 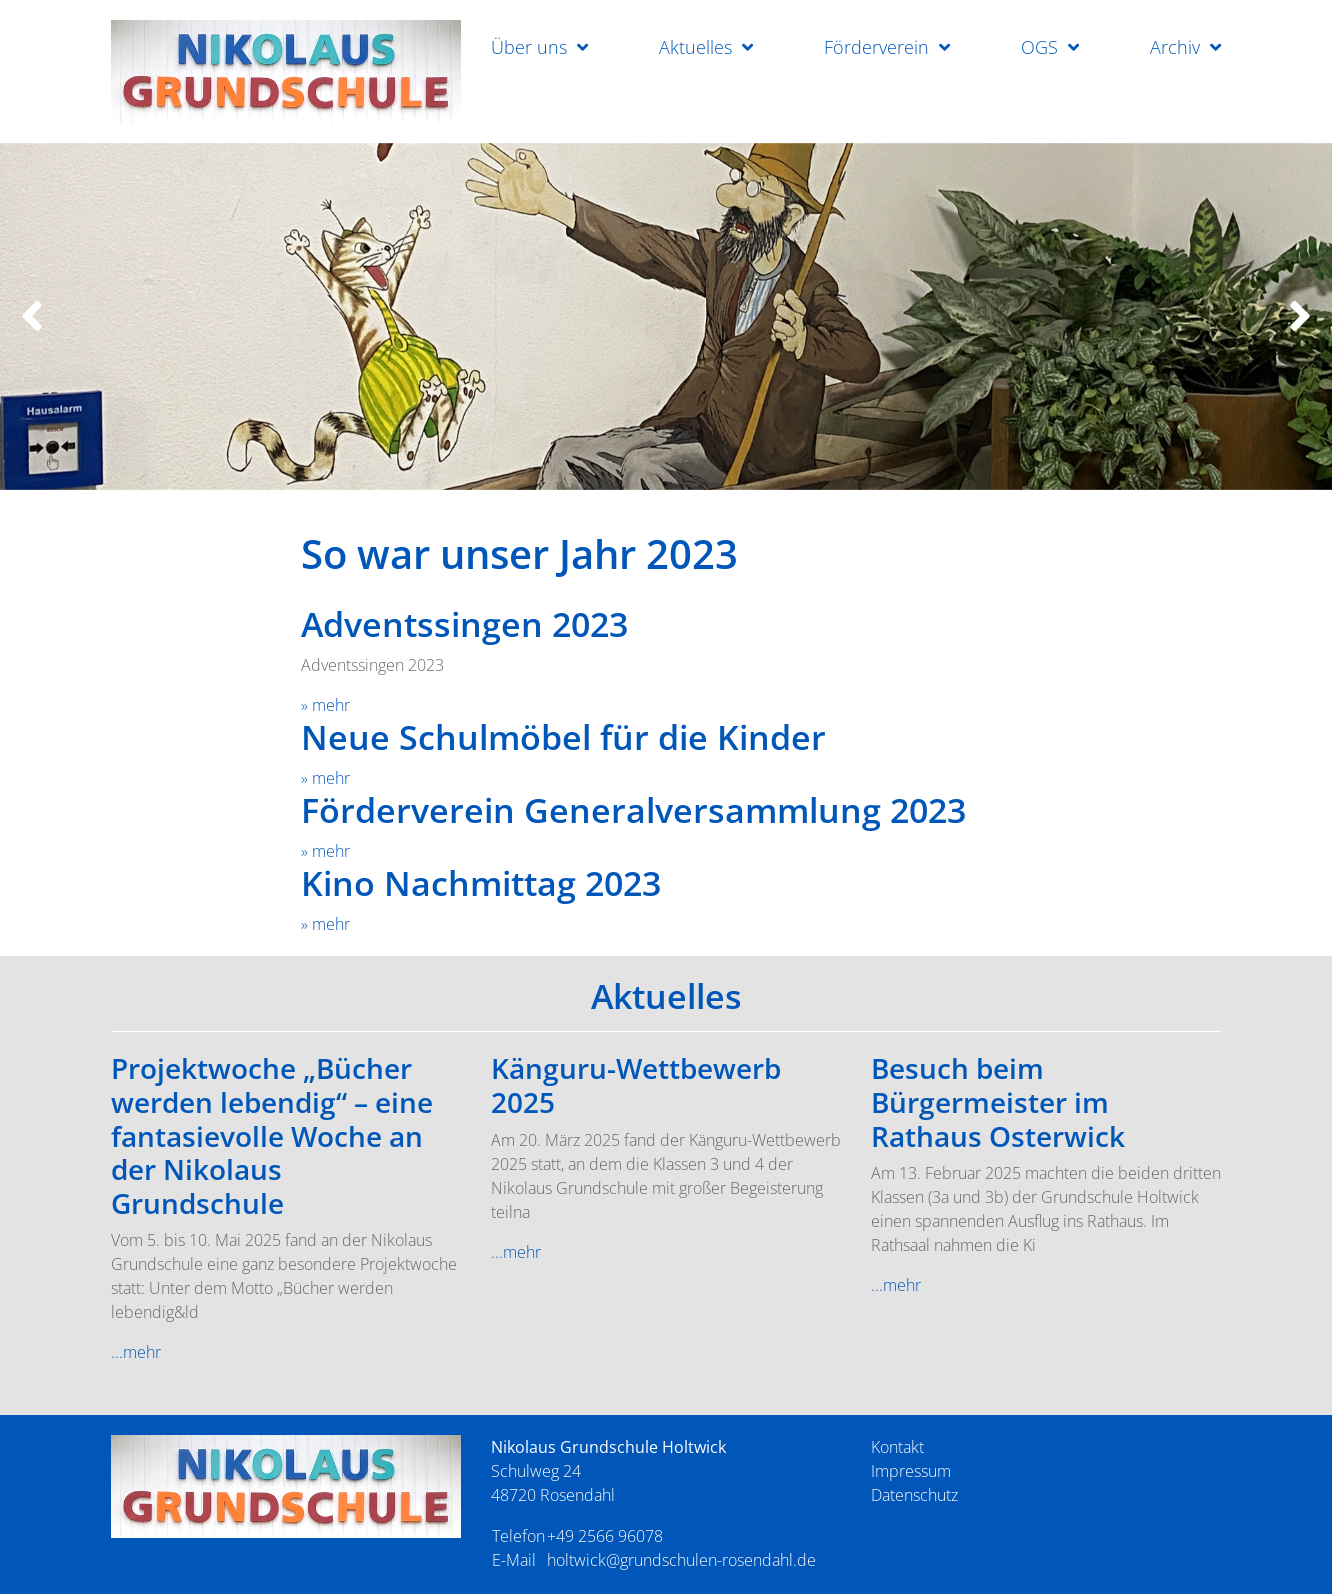 What do you see at coordinates (681, 1560) in the screenshot?
I see `holtwick@grundschulen-rosendahl.de` at bounding box center [681, 1560].